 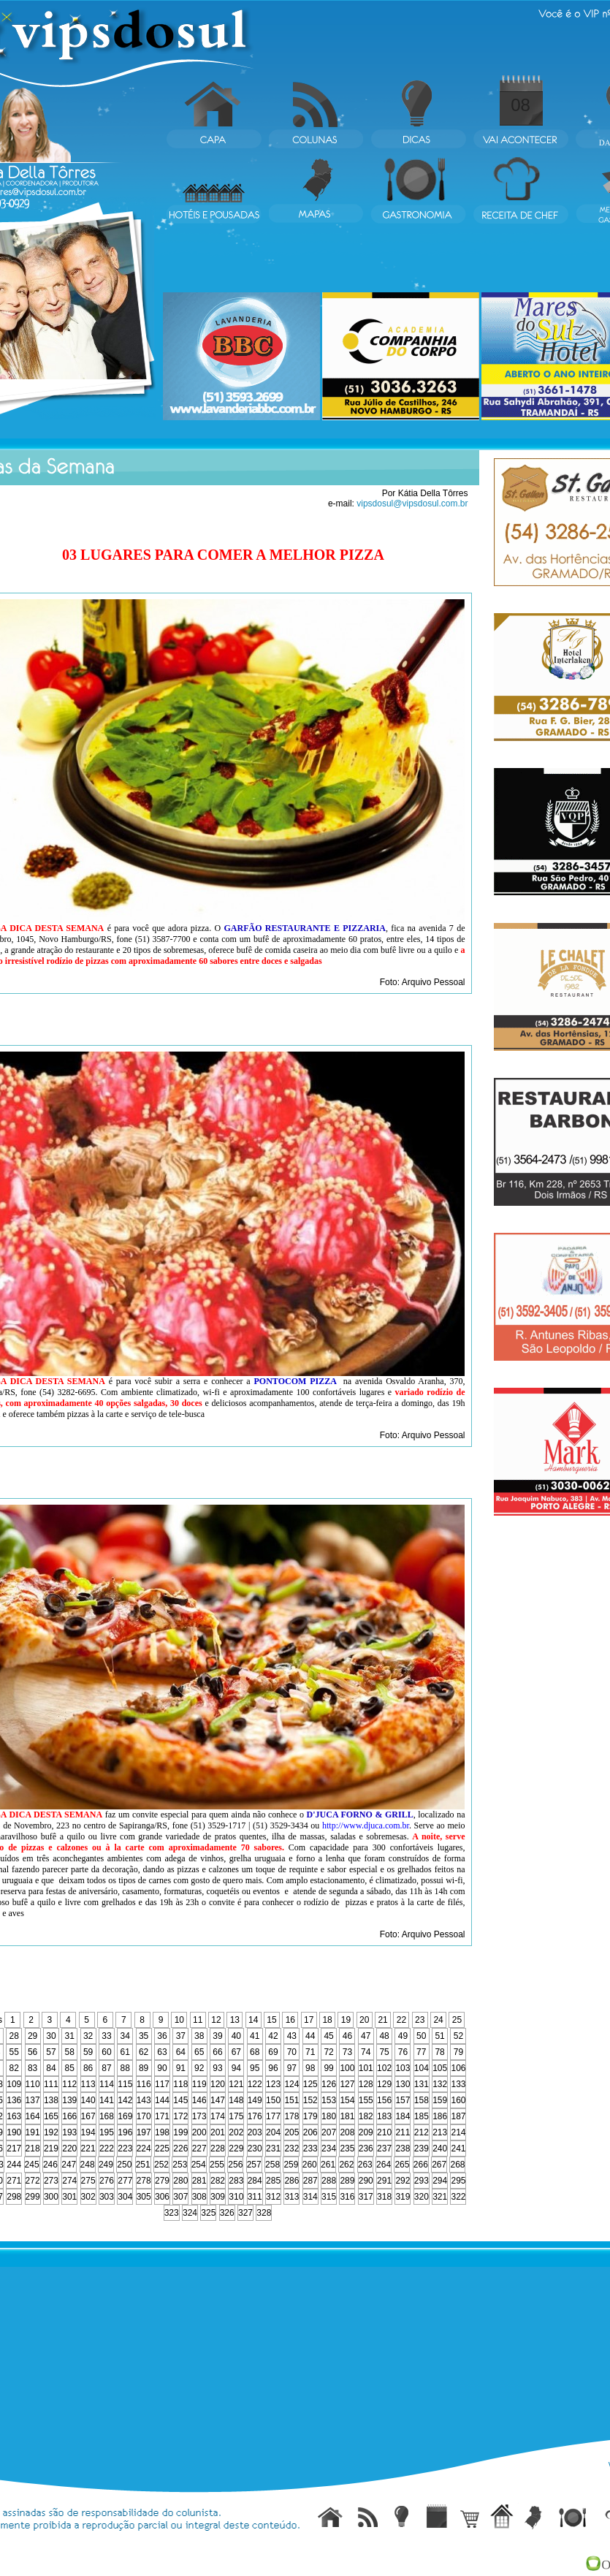 I want to click on 222, so click(x=106, y=2148).